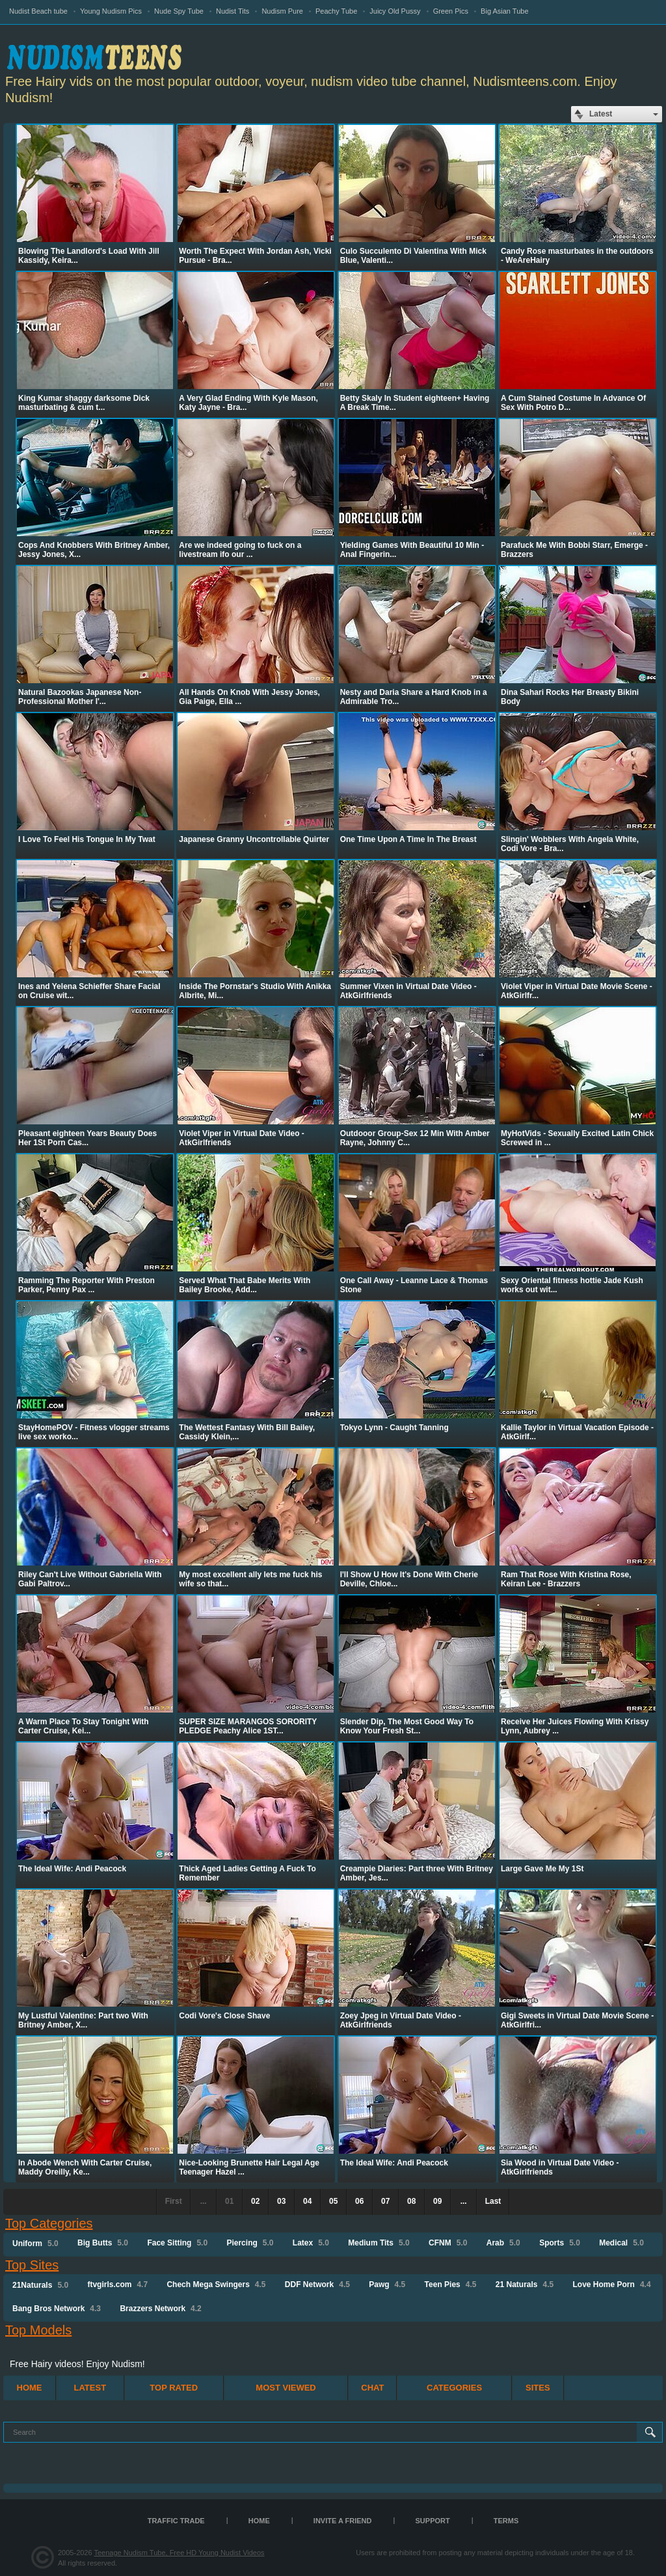 This screenshot has width=666, height=2576. What do you see at coordinates (282, 11) in the screenshot?
I see `Nudism Pure` at bounding box center [282, 11].